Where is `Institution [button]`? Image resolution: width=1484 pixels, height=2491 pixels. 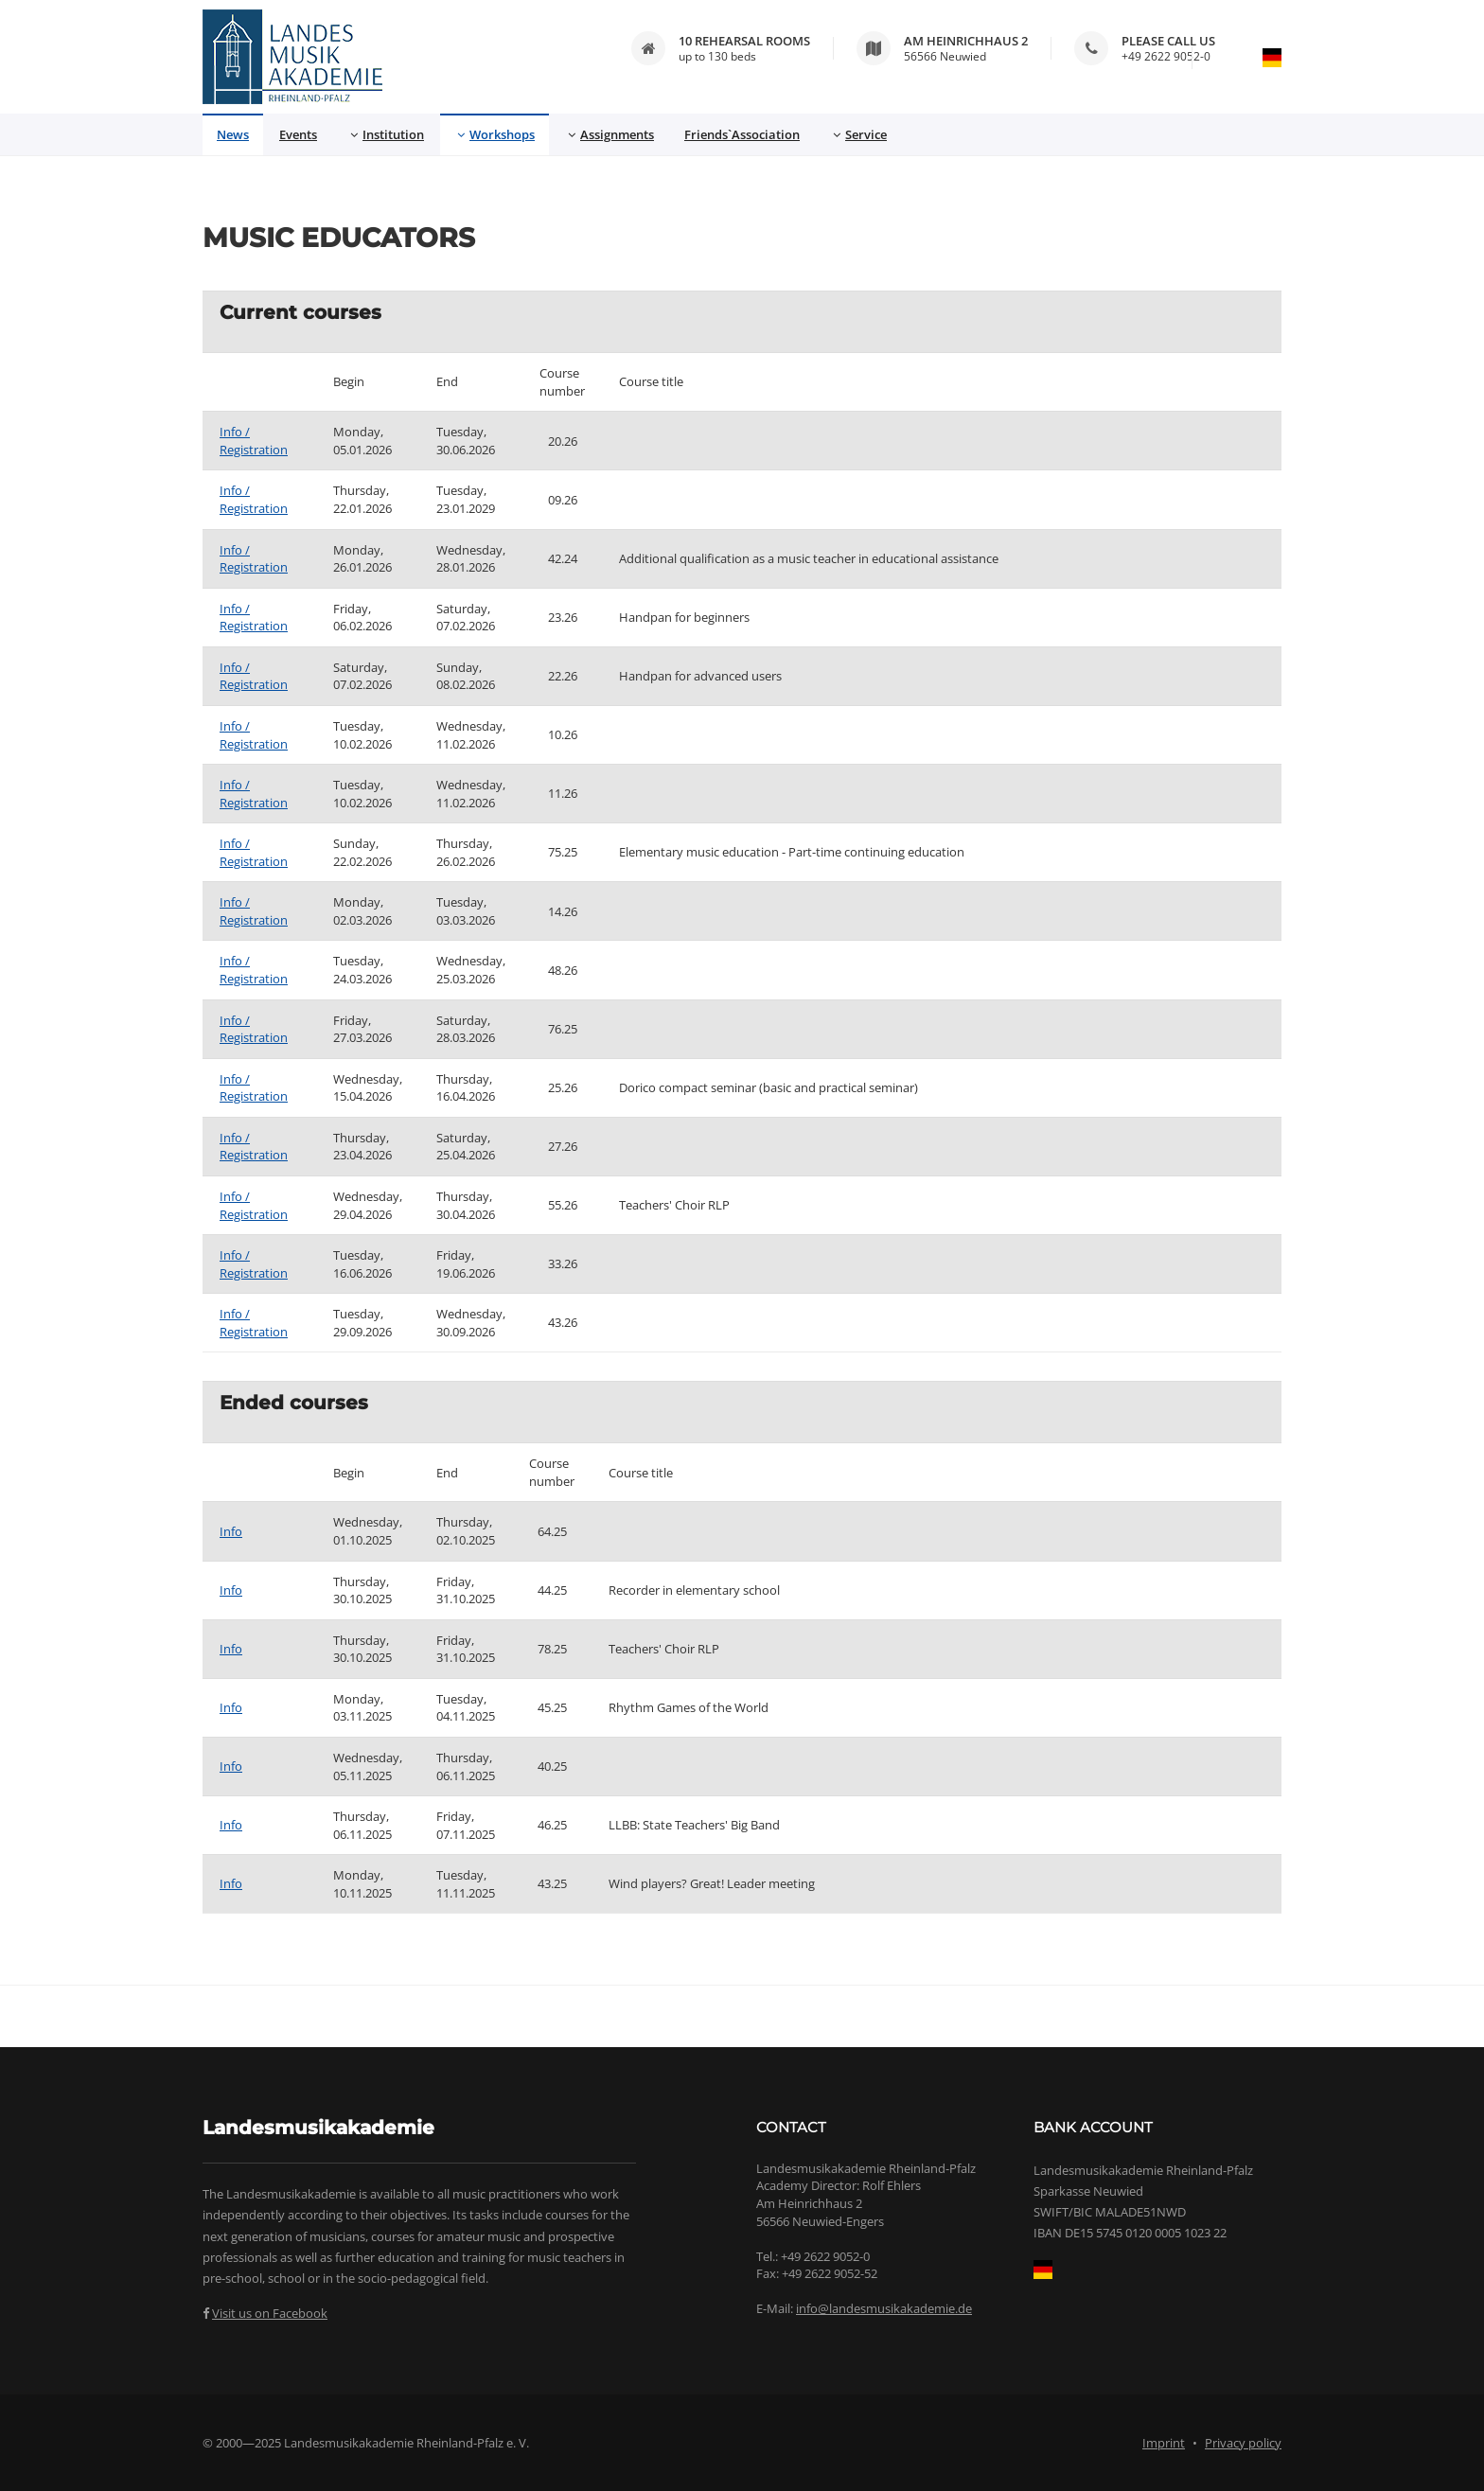 Institution [button] is located at coordinates (387, 135).